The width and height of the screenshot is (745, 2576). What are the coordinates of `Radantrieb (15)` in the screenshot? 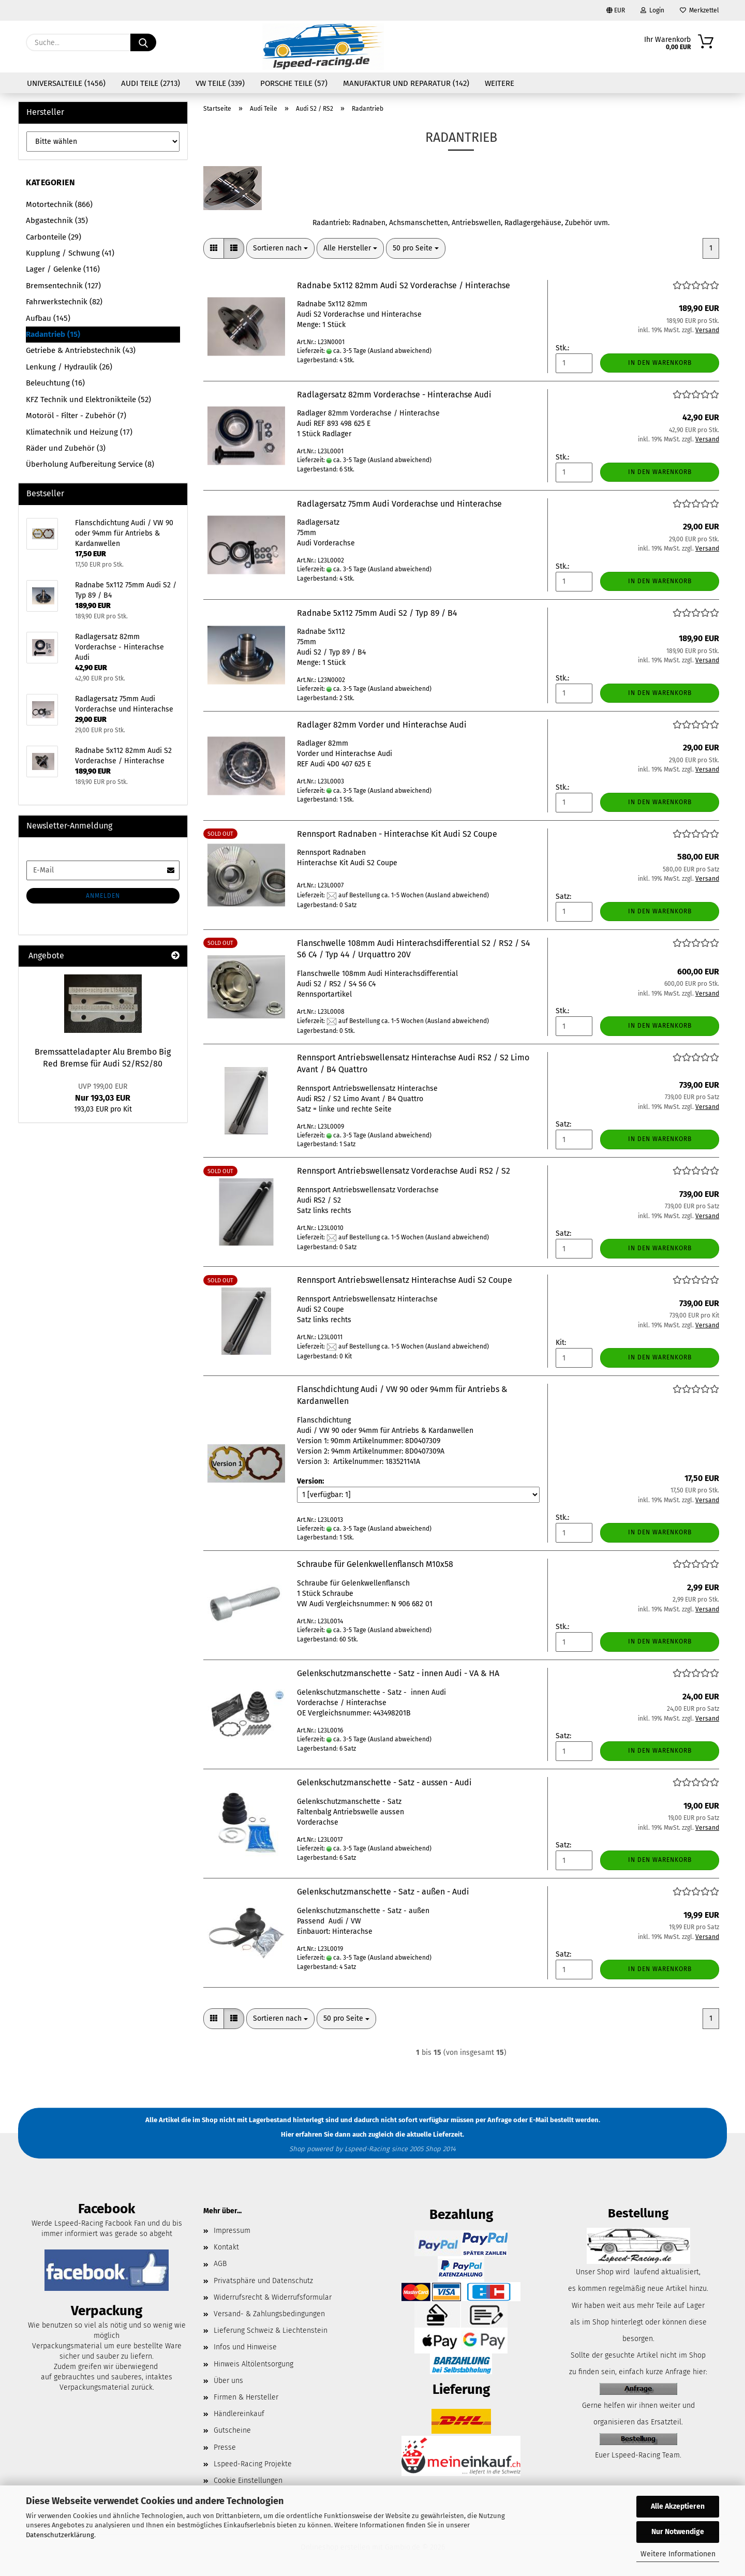 It's located at (53, 334).